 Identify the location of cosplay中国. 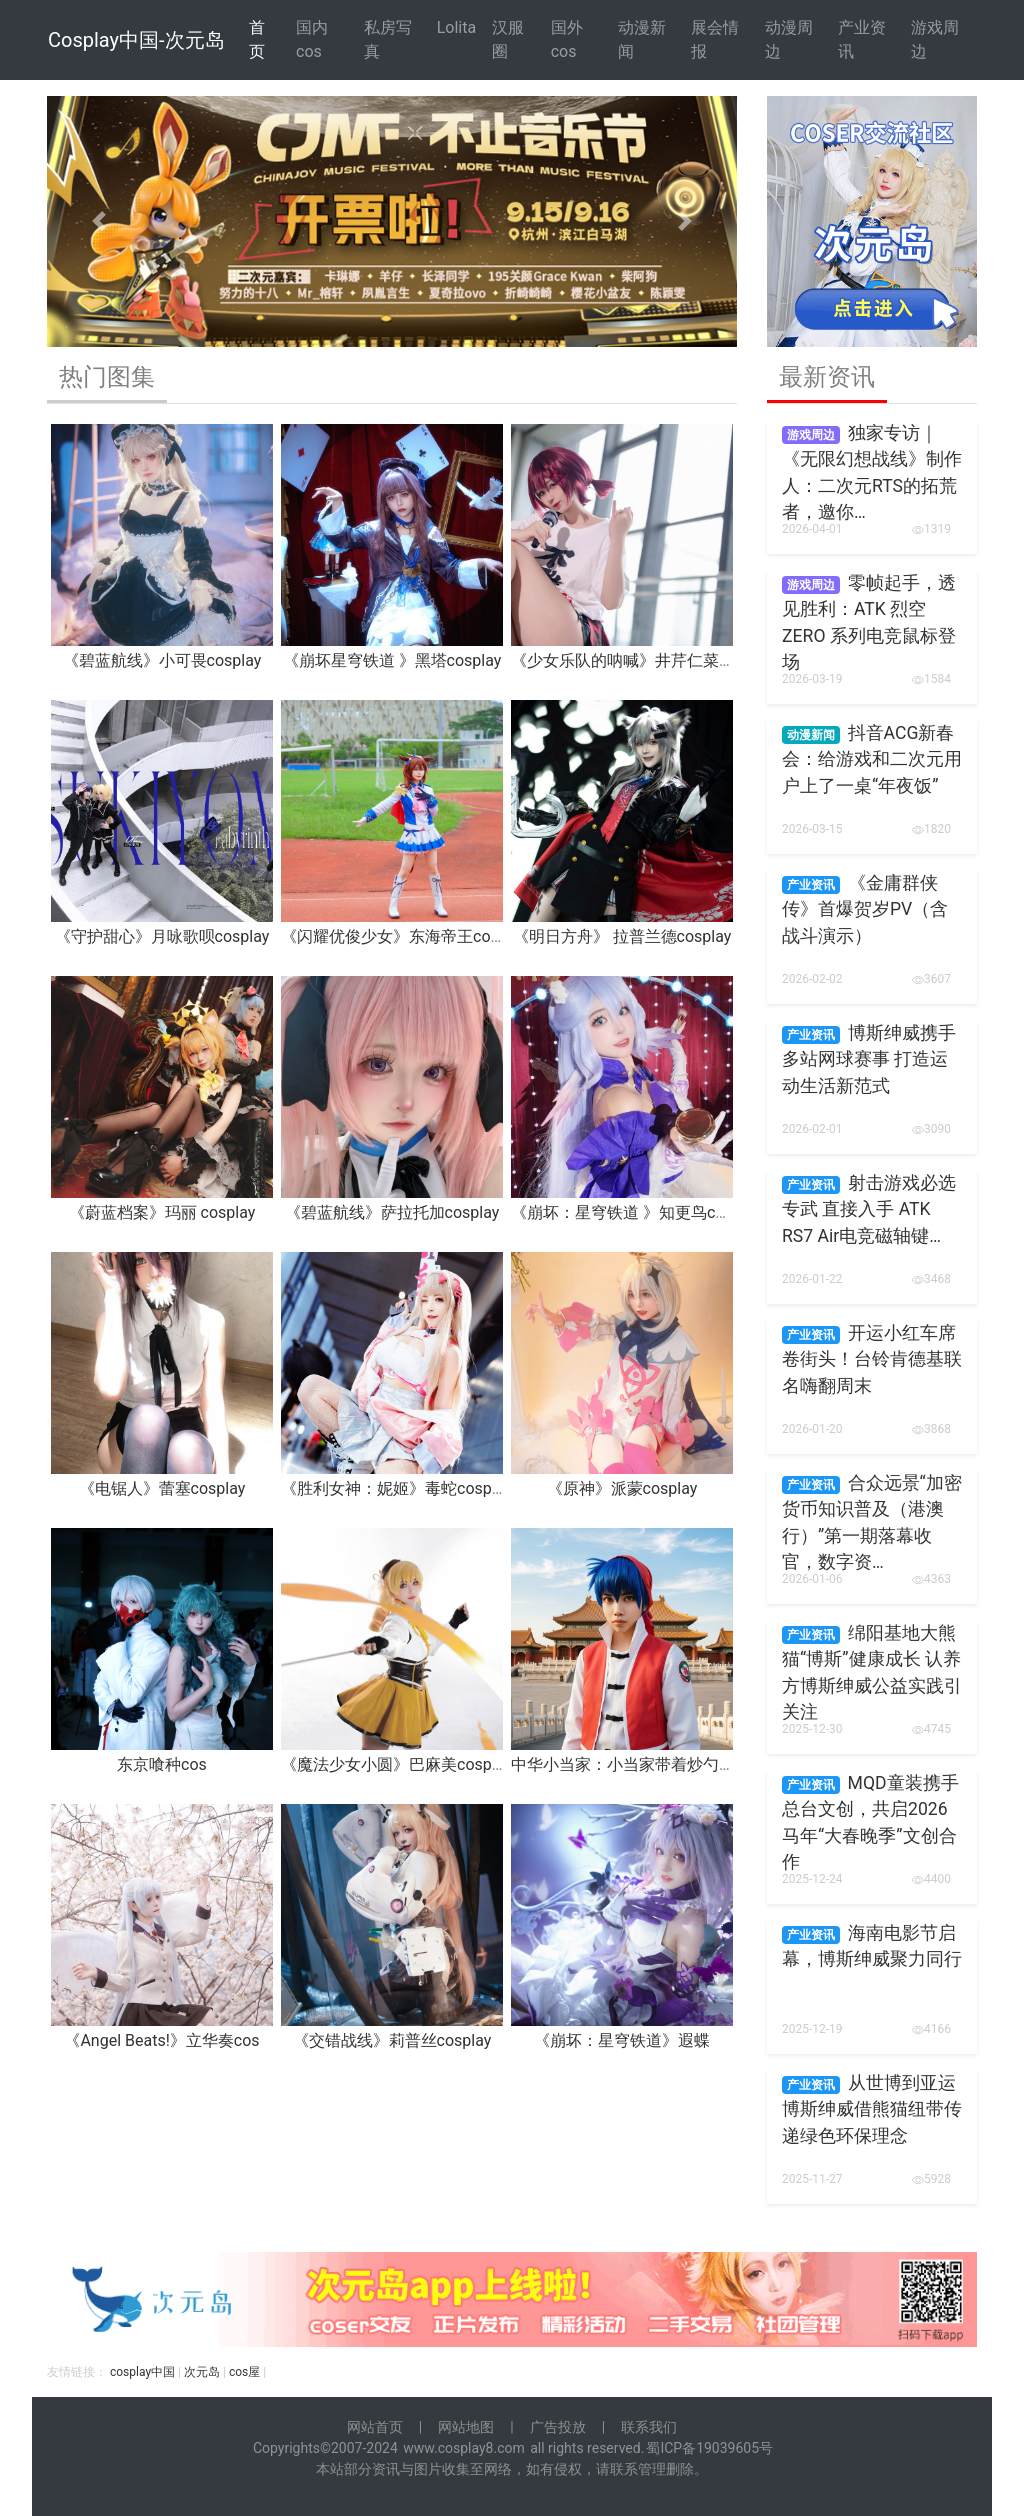
(142, 2372).